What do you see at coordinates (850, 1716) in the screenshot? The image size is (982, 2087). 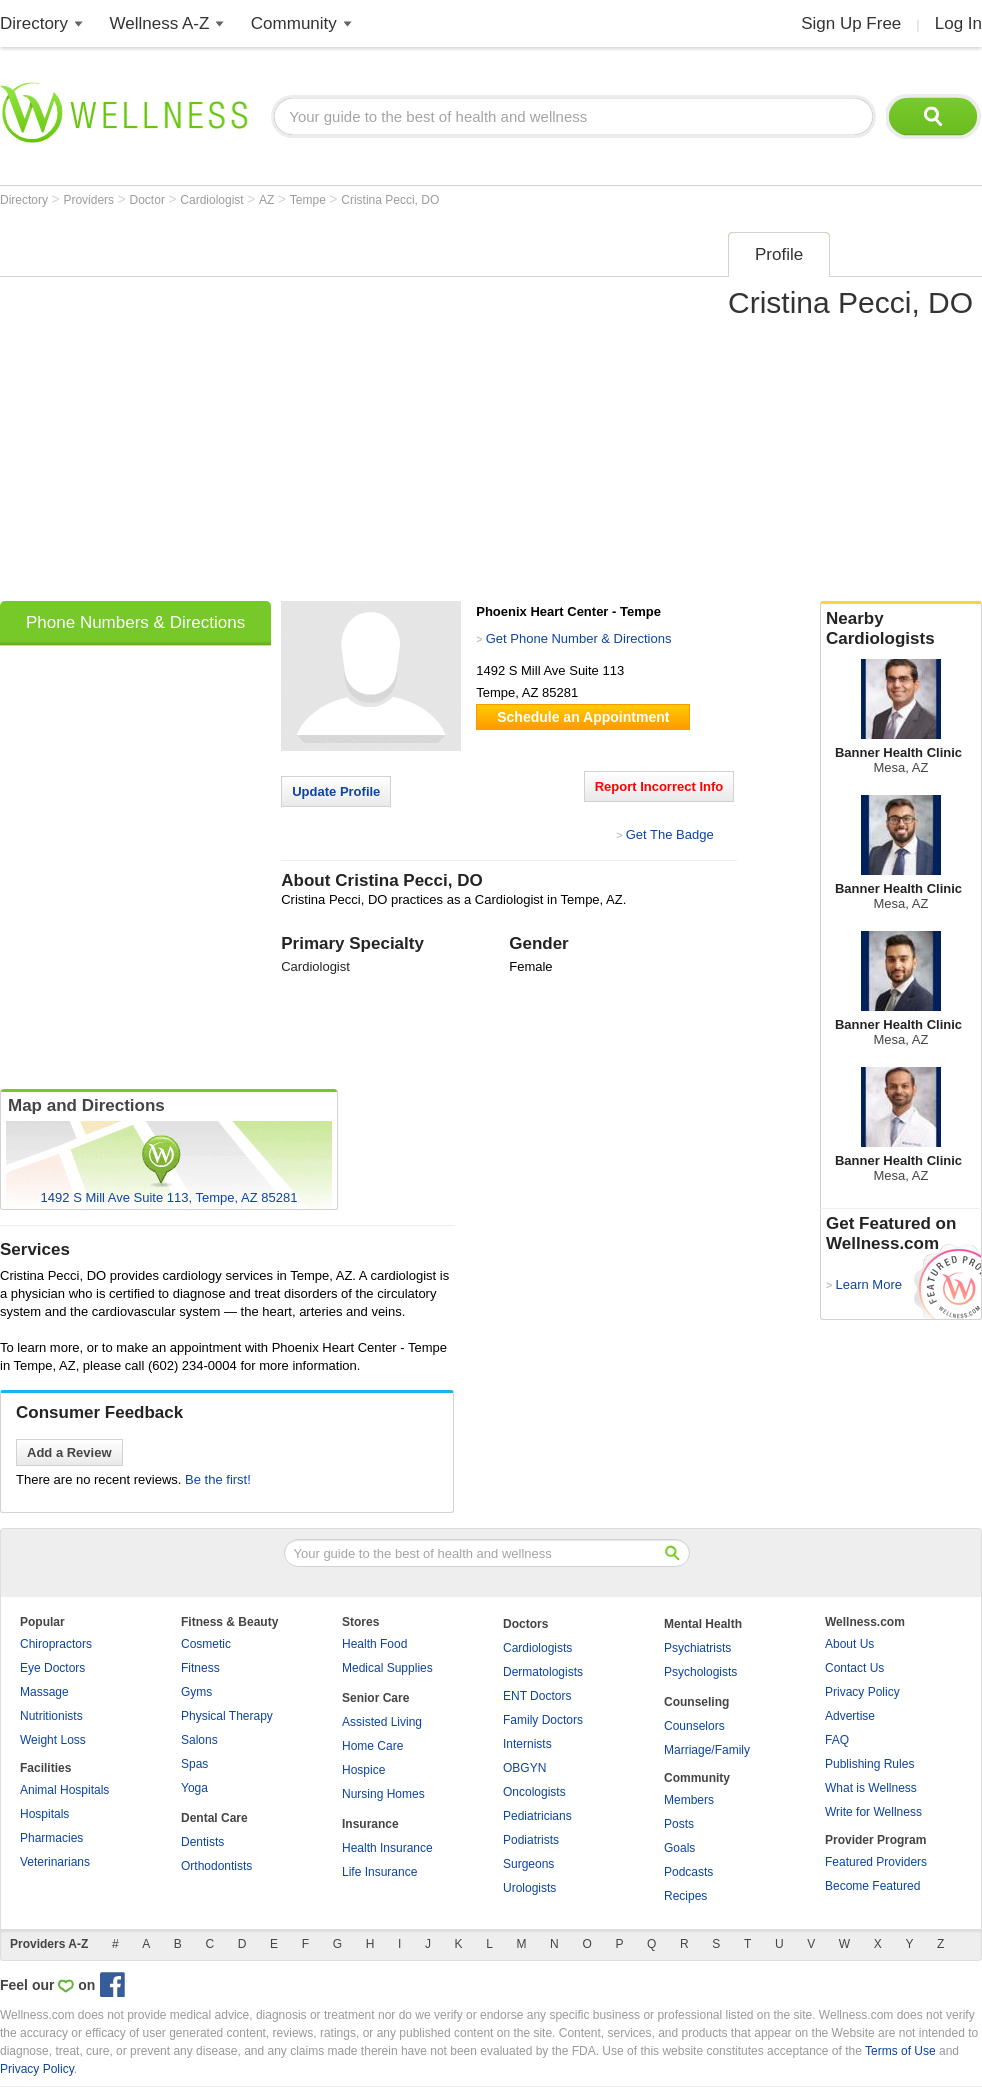 I see `Advertise` at bounding box center [850, 1716].